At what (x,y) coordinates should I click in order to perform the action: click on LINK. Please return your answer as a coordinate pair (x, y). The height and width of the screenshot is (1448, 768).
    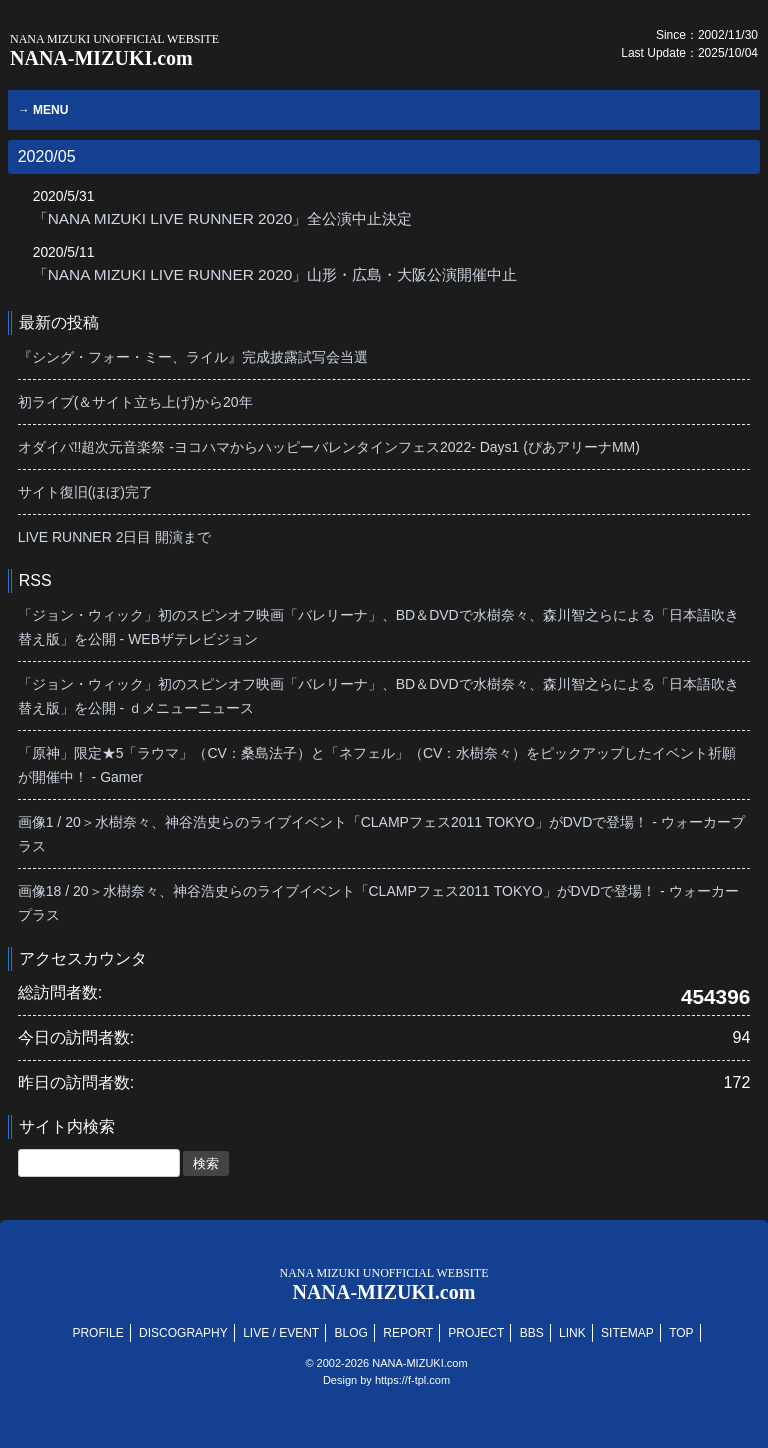
    Looking at the image, I should click on (572, 1333).